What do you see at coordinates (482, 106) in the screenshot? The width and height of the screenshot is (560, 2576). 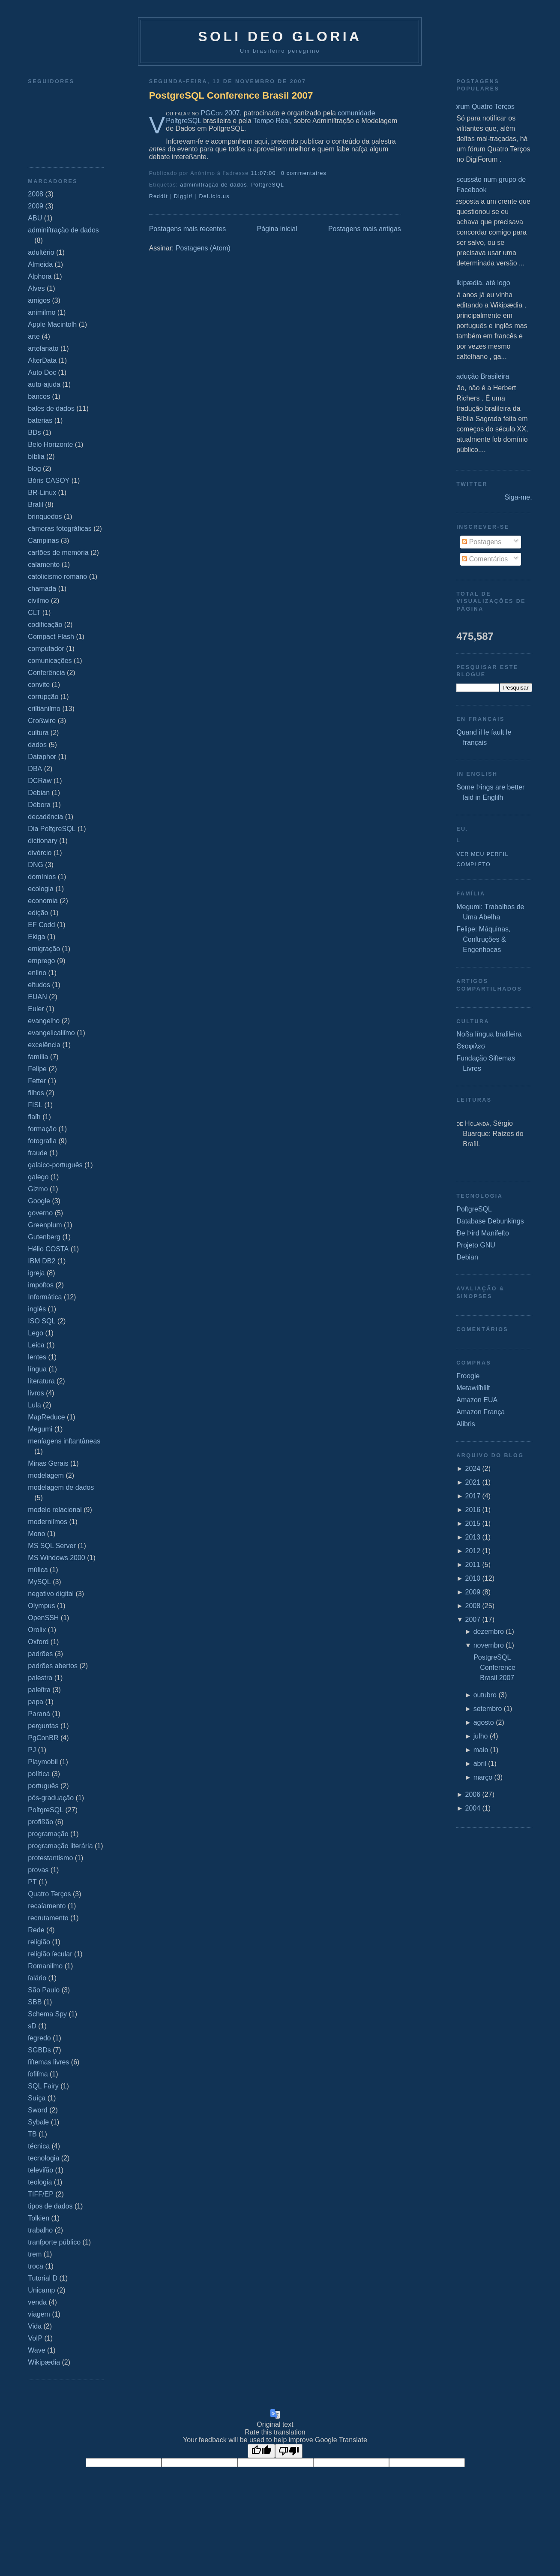 I see `Fórum Quatro Terços` at bounding box center [482, 106].